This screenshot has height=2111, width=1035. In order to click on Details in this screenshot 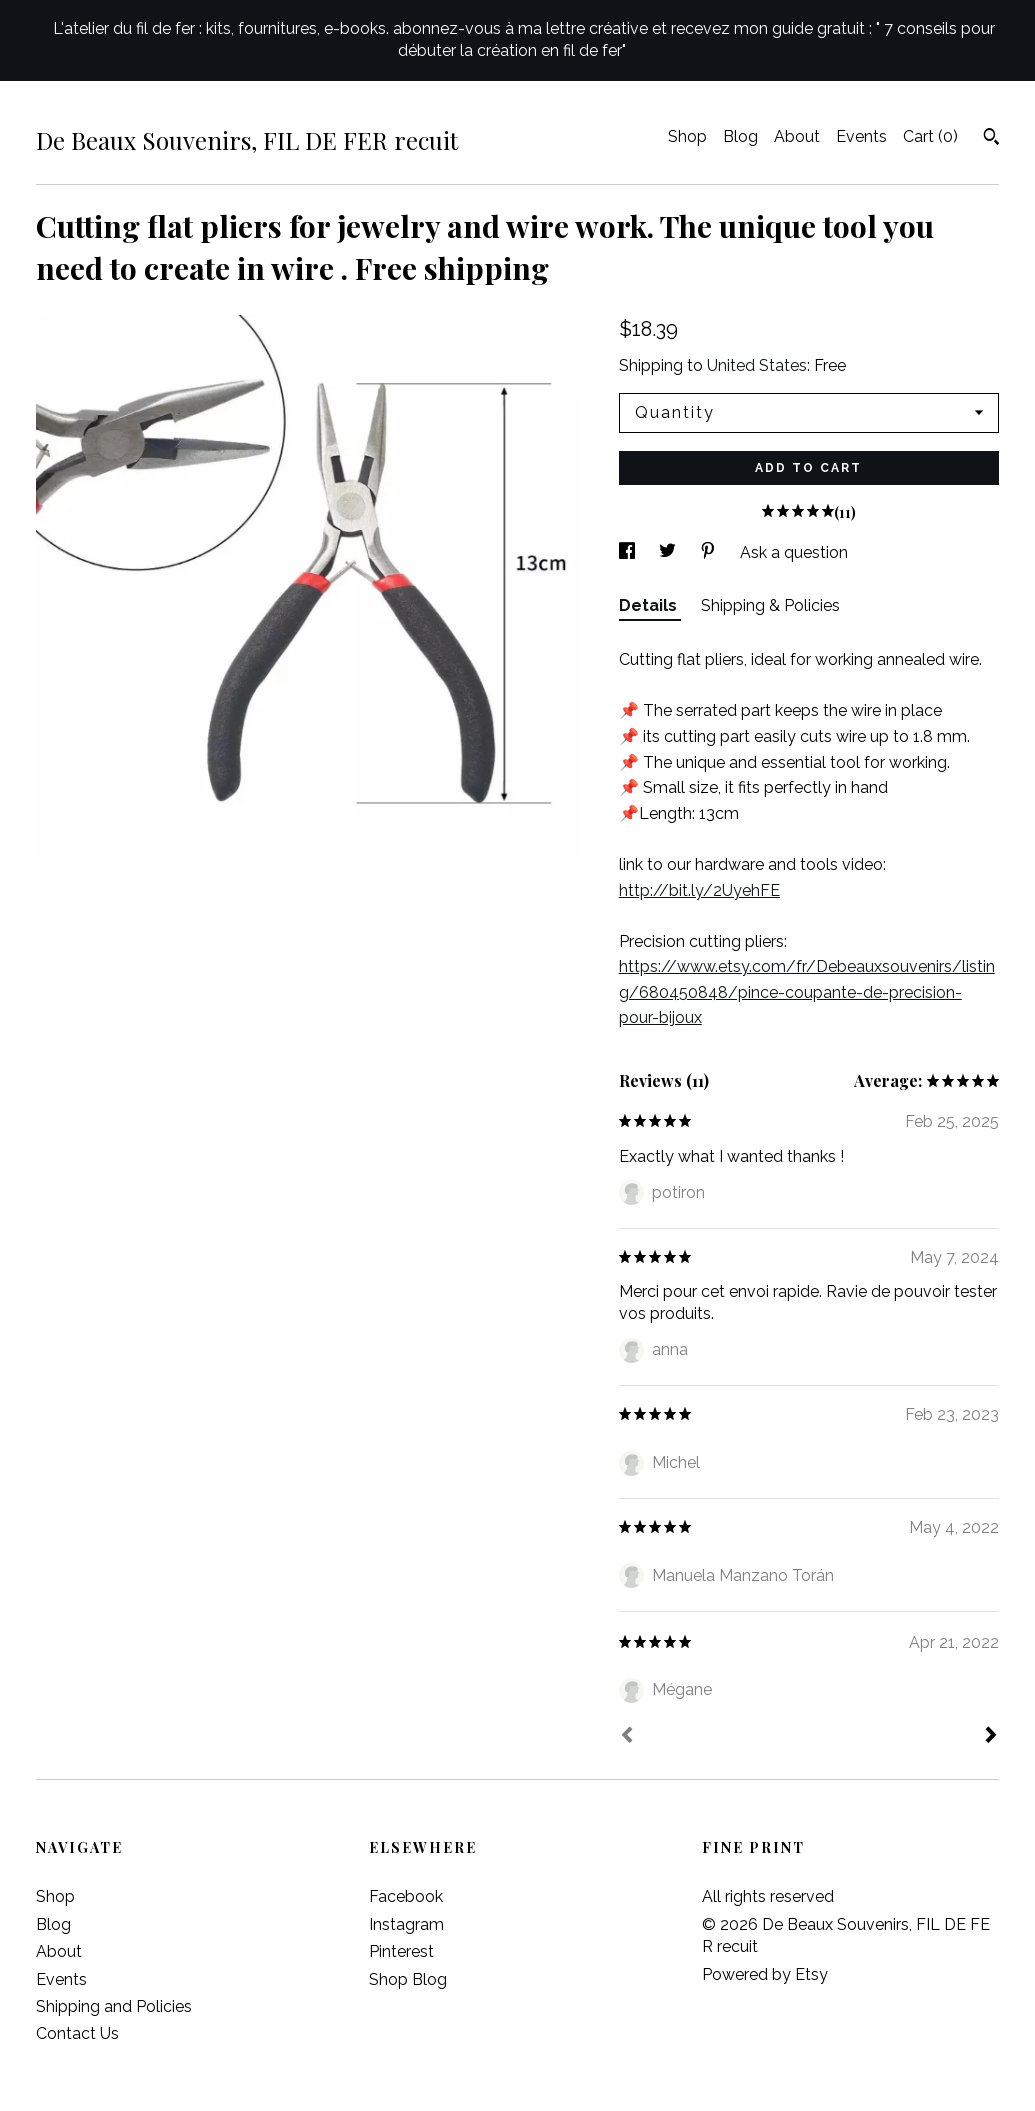, I will do `click(650, 605)`.